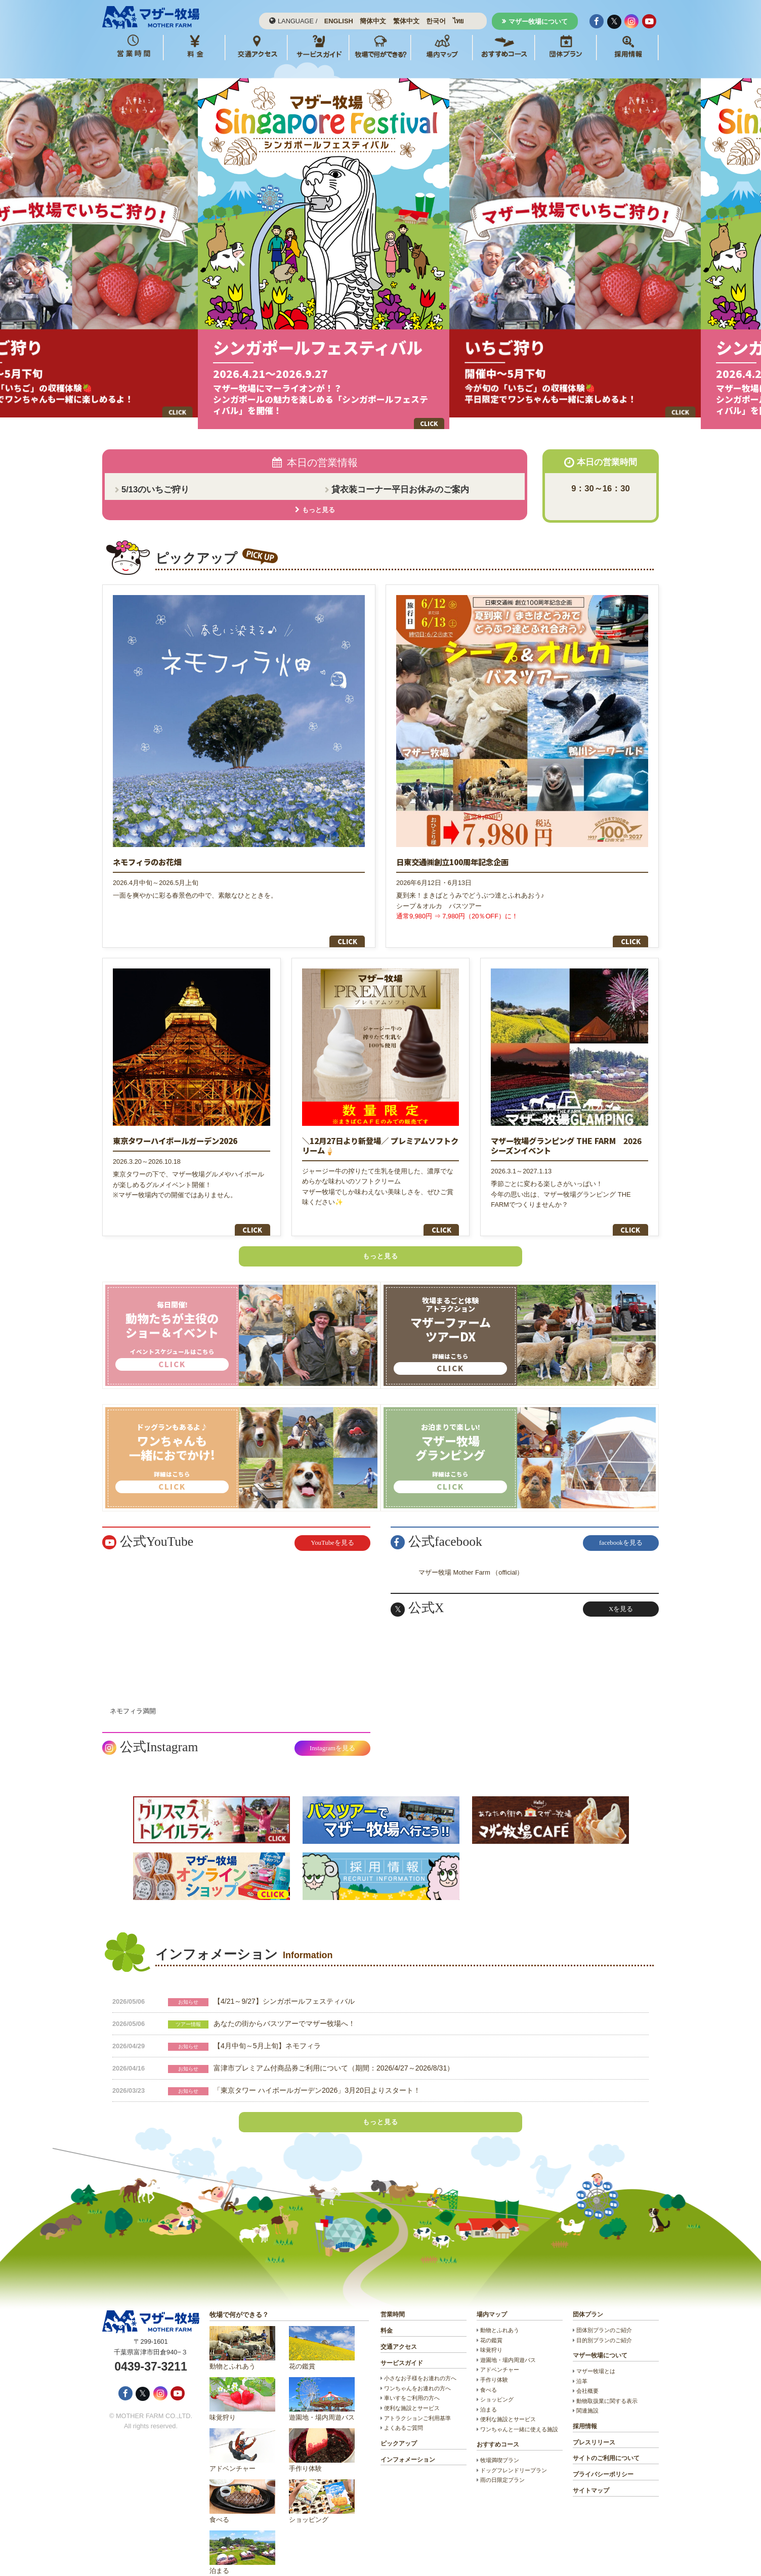 The width and height of the screenshot is (761, 2576). I want to click on Instagramを見る, so click(332, 1732).